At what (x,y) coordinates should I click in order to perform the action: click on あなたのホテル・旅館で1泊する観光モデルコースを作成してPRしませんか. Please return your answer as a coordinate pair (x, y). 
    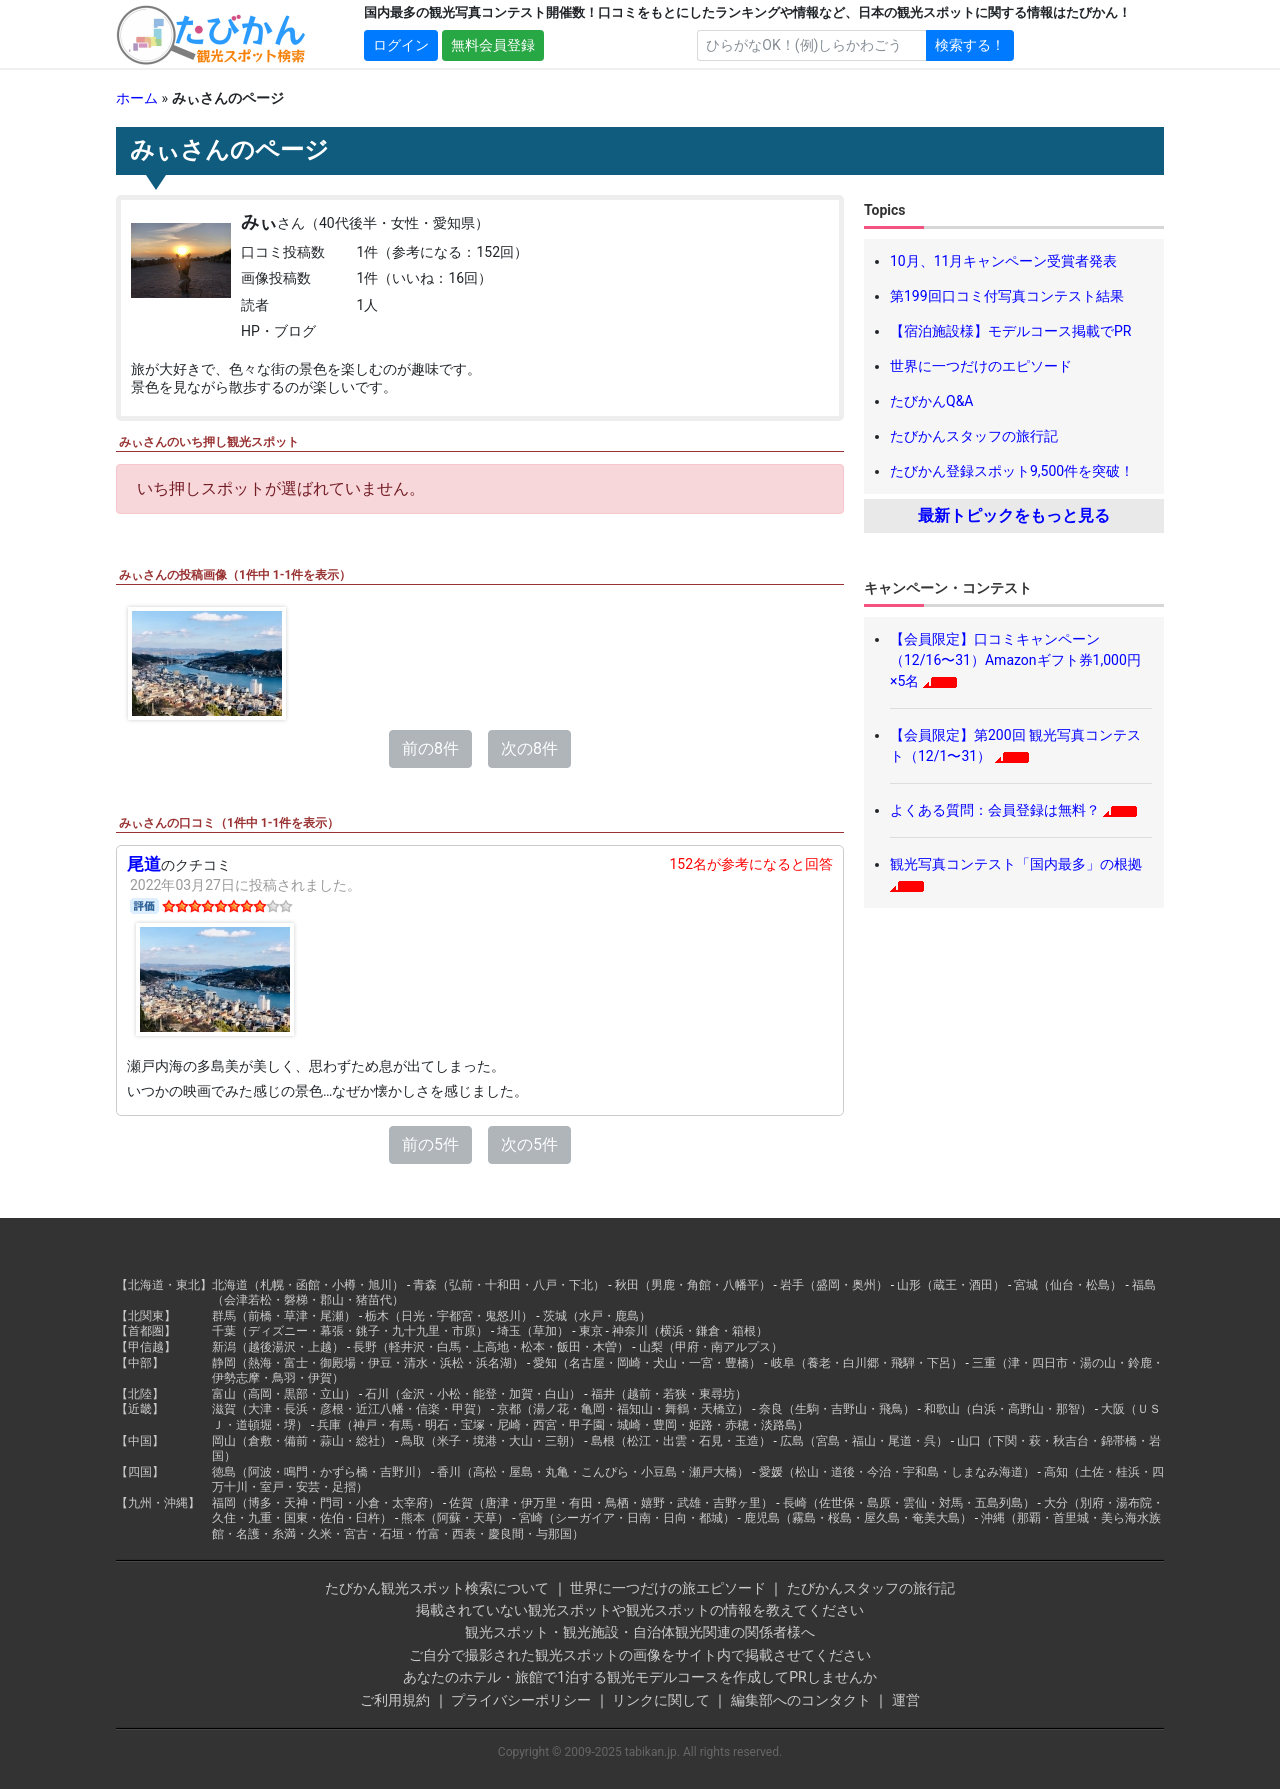
    Looking at the image, I should click on (639, 1677).